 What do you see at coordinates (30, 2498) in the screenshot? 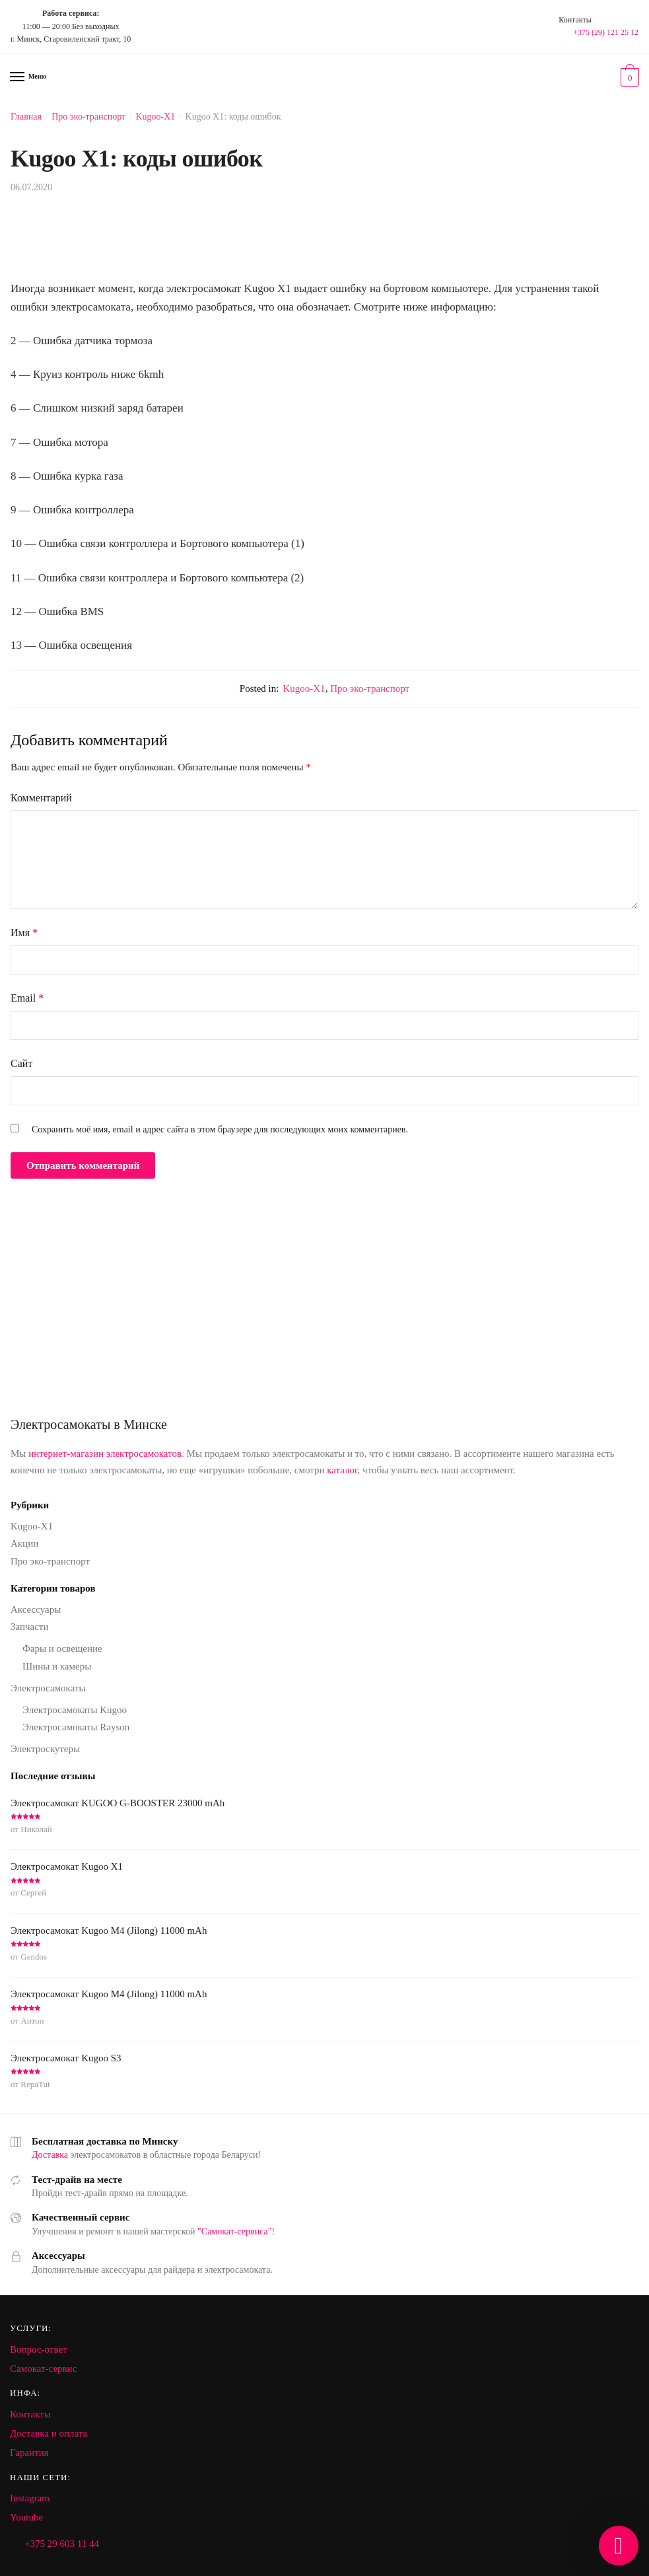
I see `Instagram` at bounding box center [30, 2498].